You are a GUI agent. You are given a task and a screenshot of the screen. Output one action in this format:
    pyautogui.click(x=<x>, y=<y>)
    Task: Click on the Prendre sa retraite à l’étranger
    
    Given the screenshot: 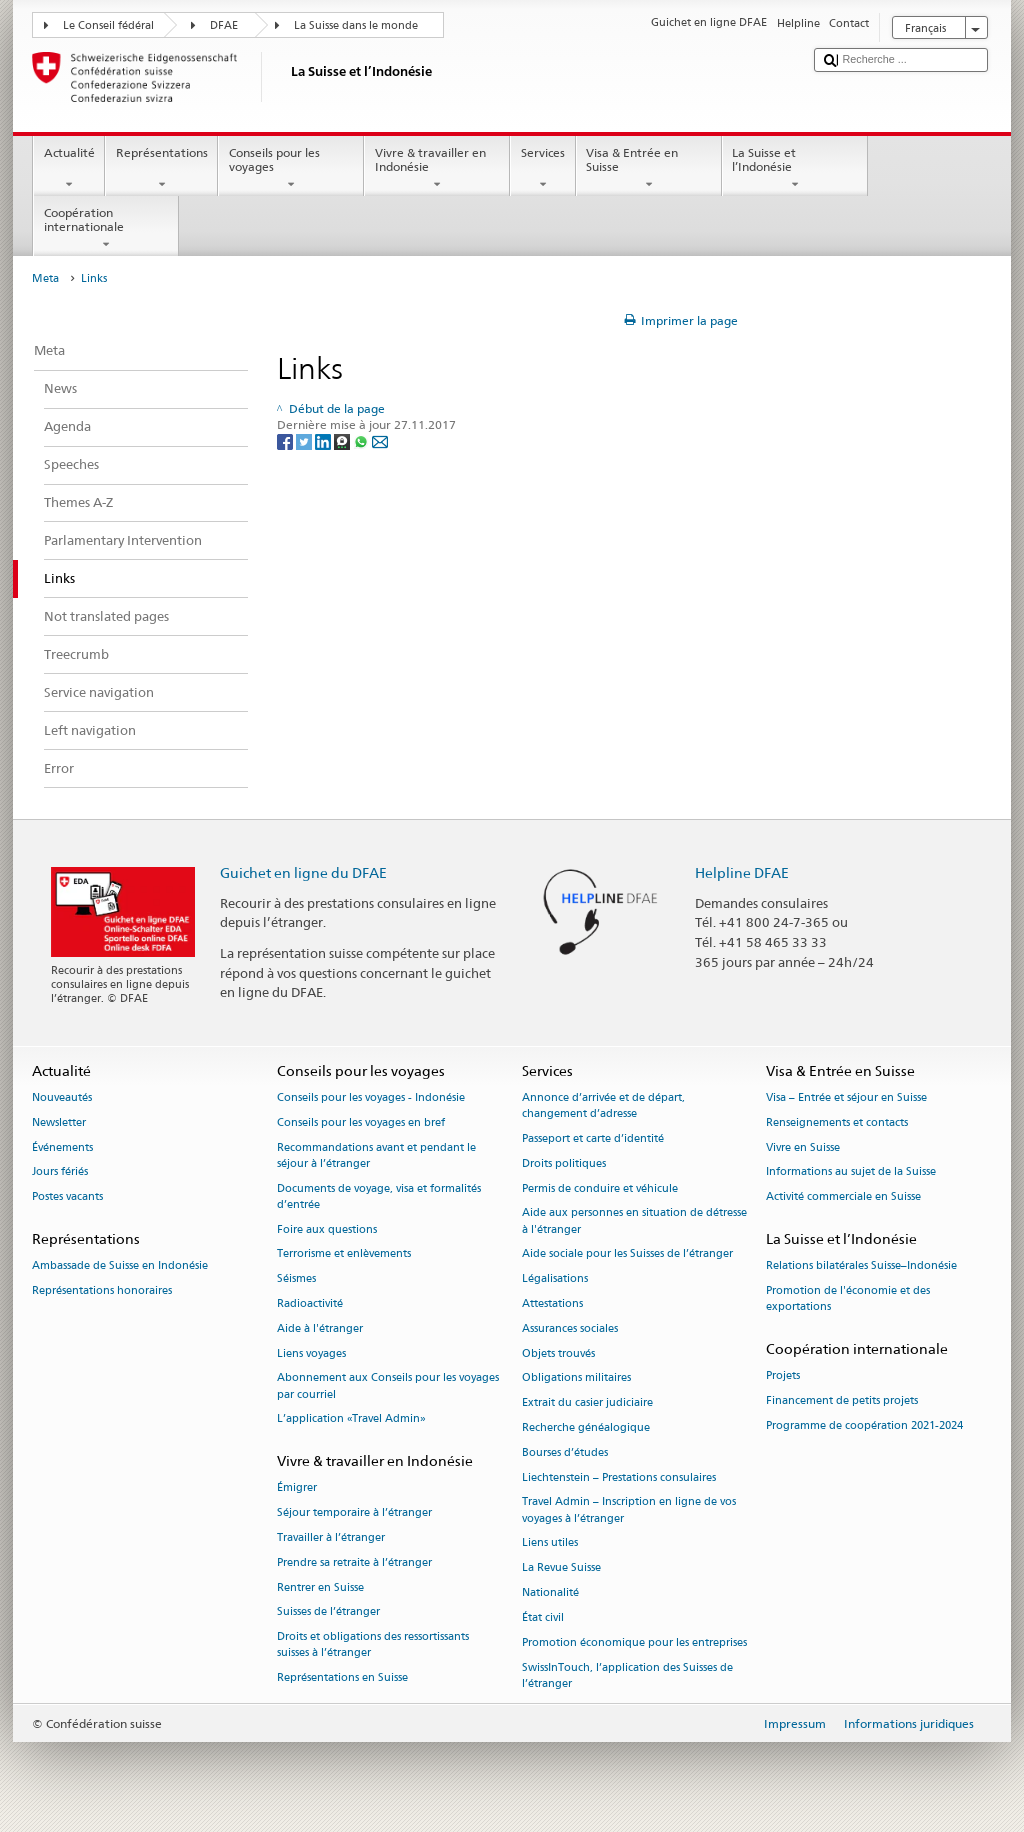 What is the action you would take?
    pyautogui.click(x=354, y=1562)
    